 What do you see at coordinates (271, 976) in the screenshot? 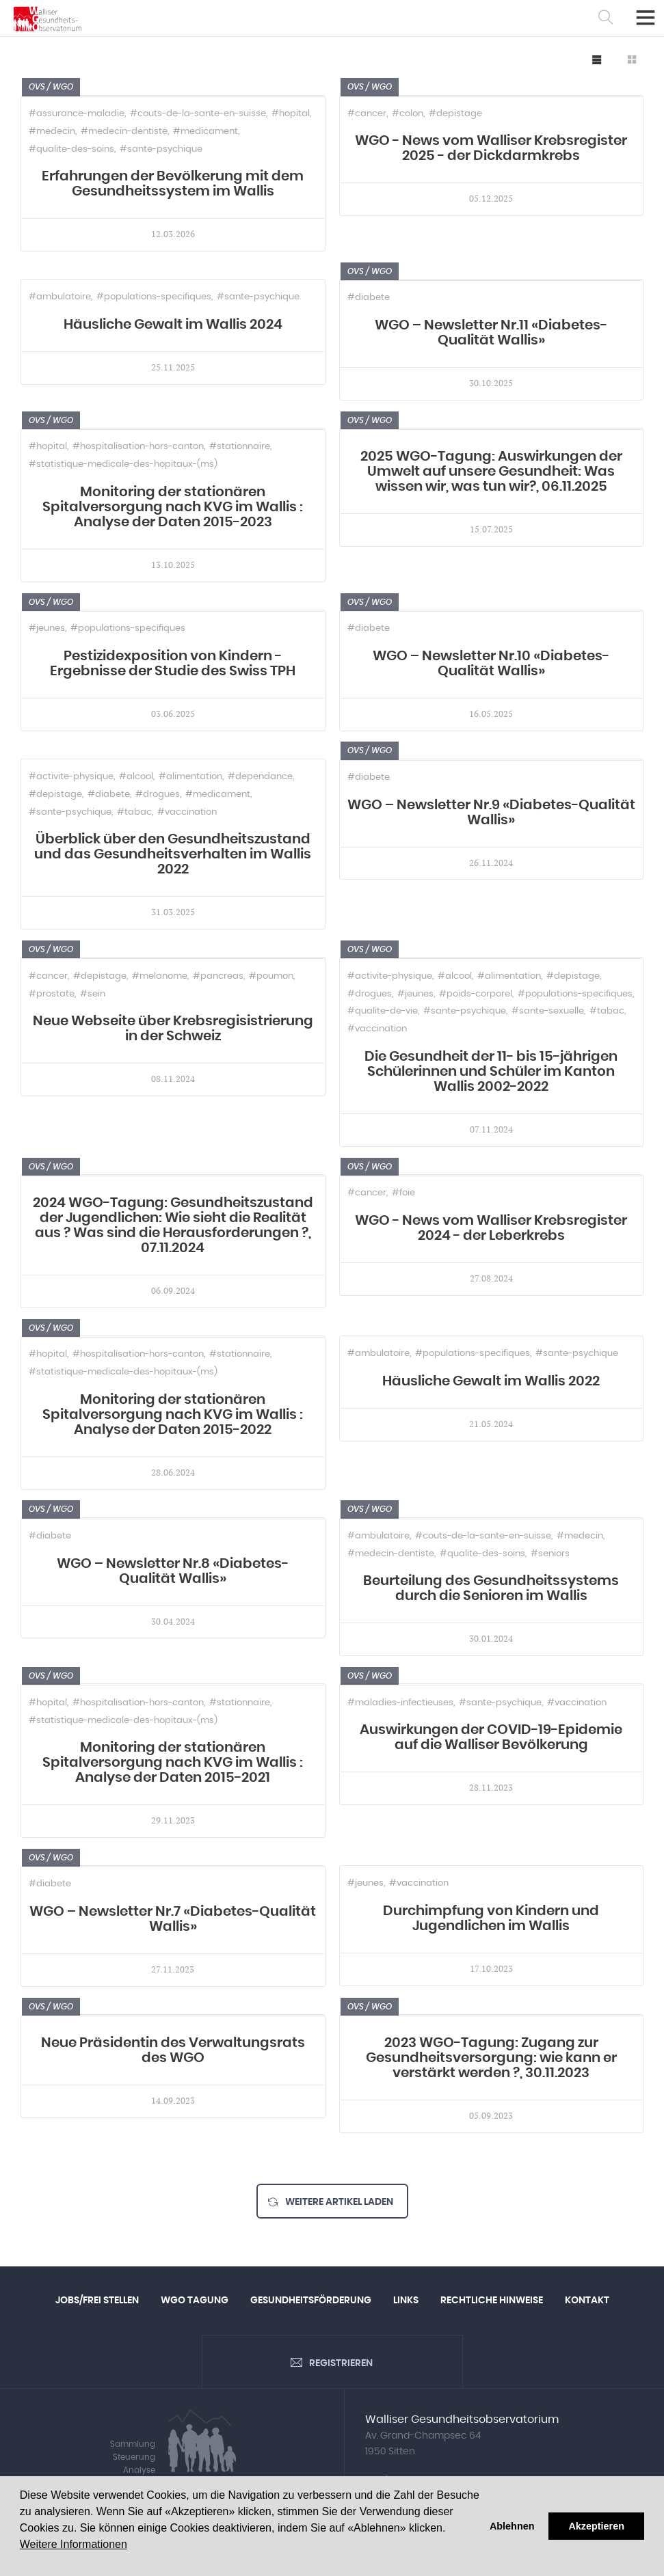
I see `#poumon` at bounding box center [271, 976].